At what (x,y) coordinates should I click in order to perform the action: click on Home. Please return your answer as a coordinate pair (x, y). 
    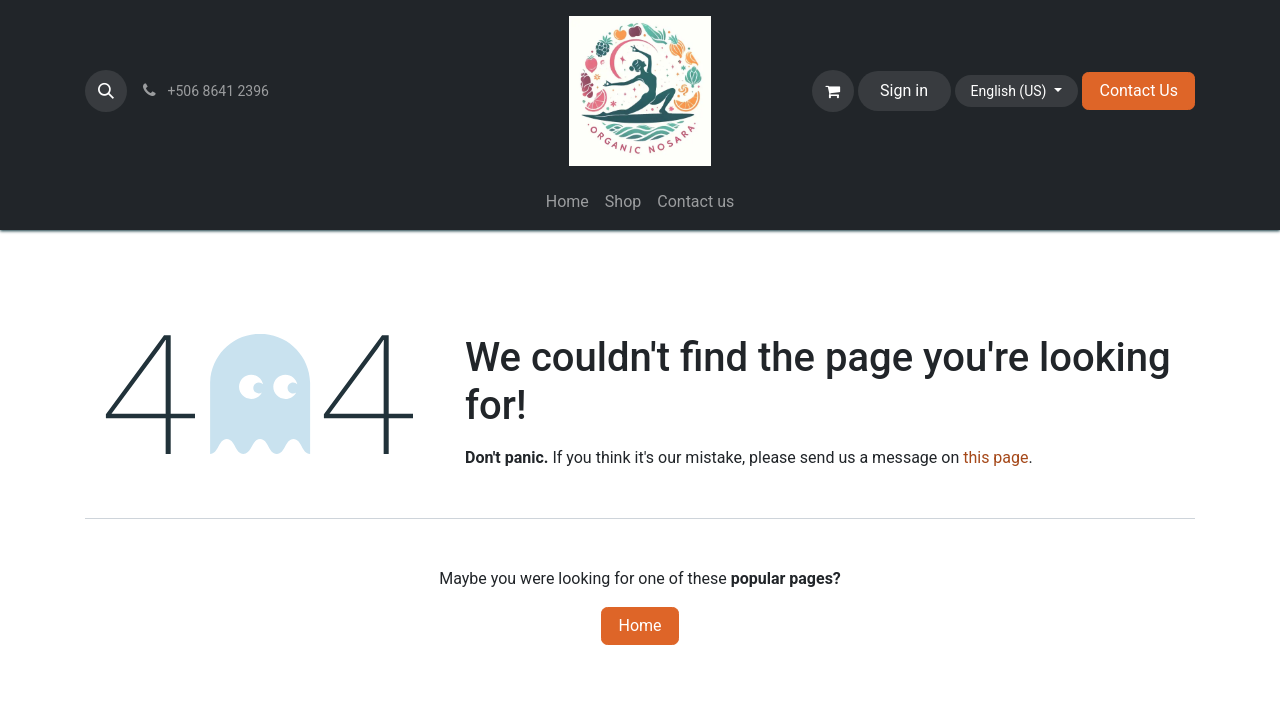
    Looking at the image, I should click on (639, 625).